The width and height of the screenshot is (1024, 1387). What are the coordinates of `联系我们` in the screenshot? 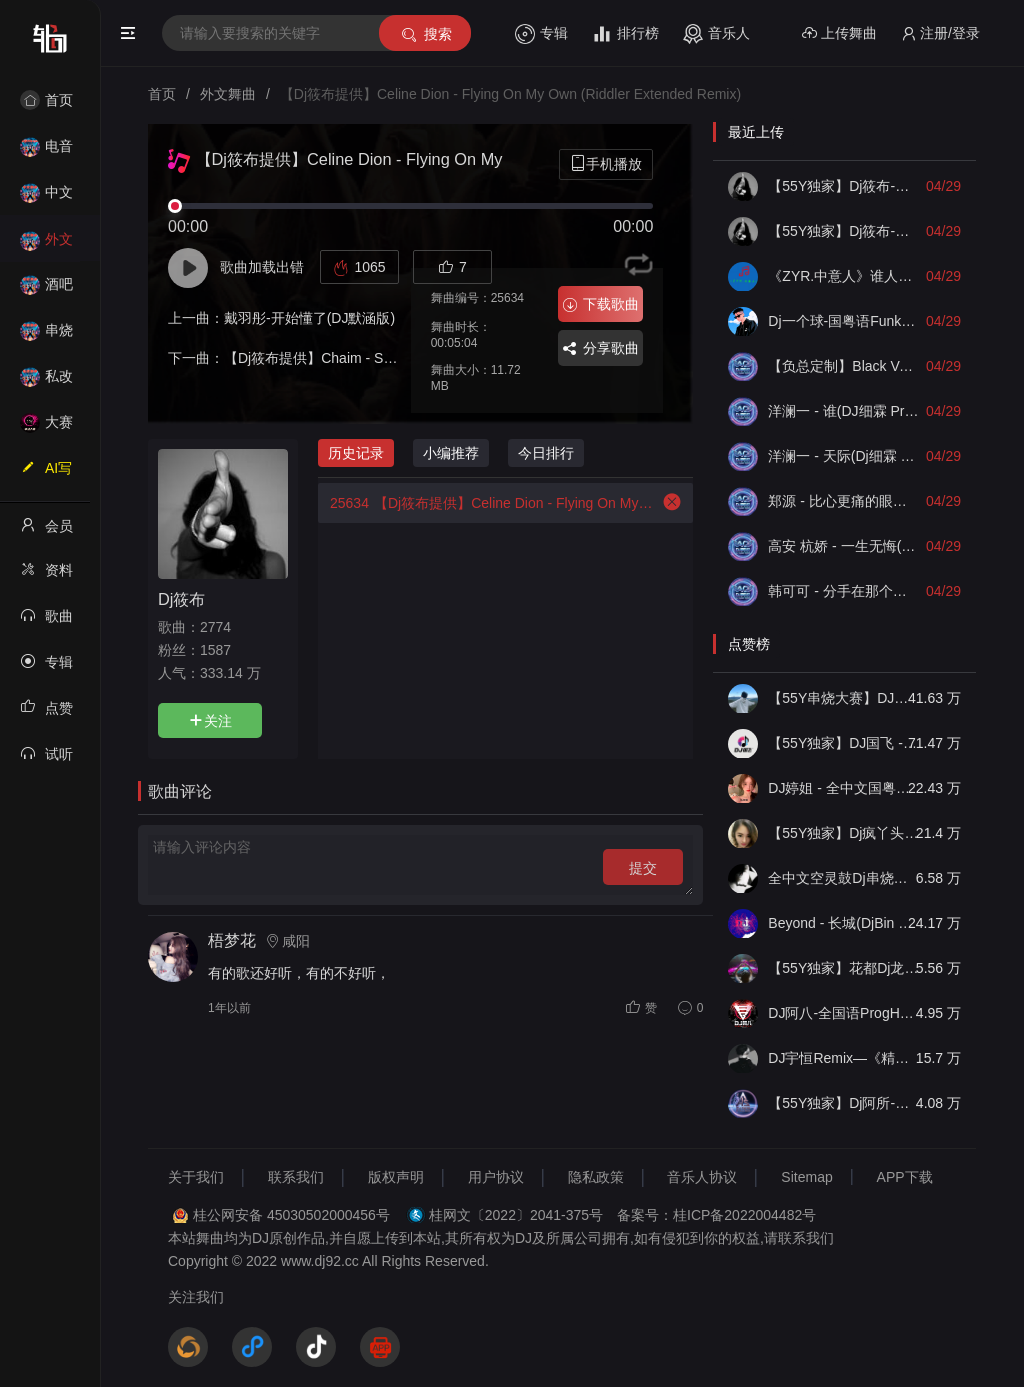 It's located at (296, 1177).